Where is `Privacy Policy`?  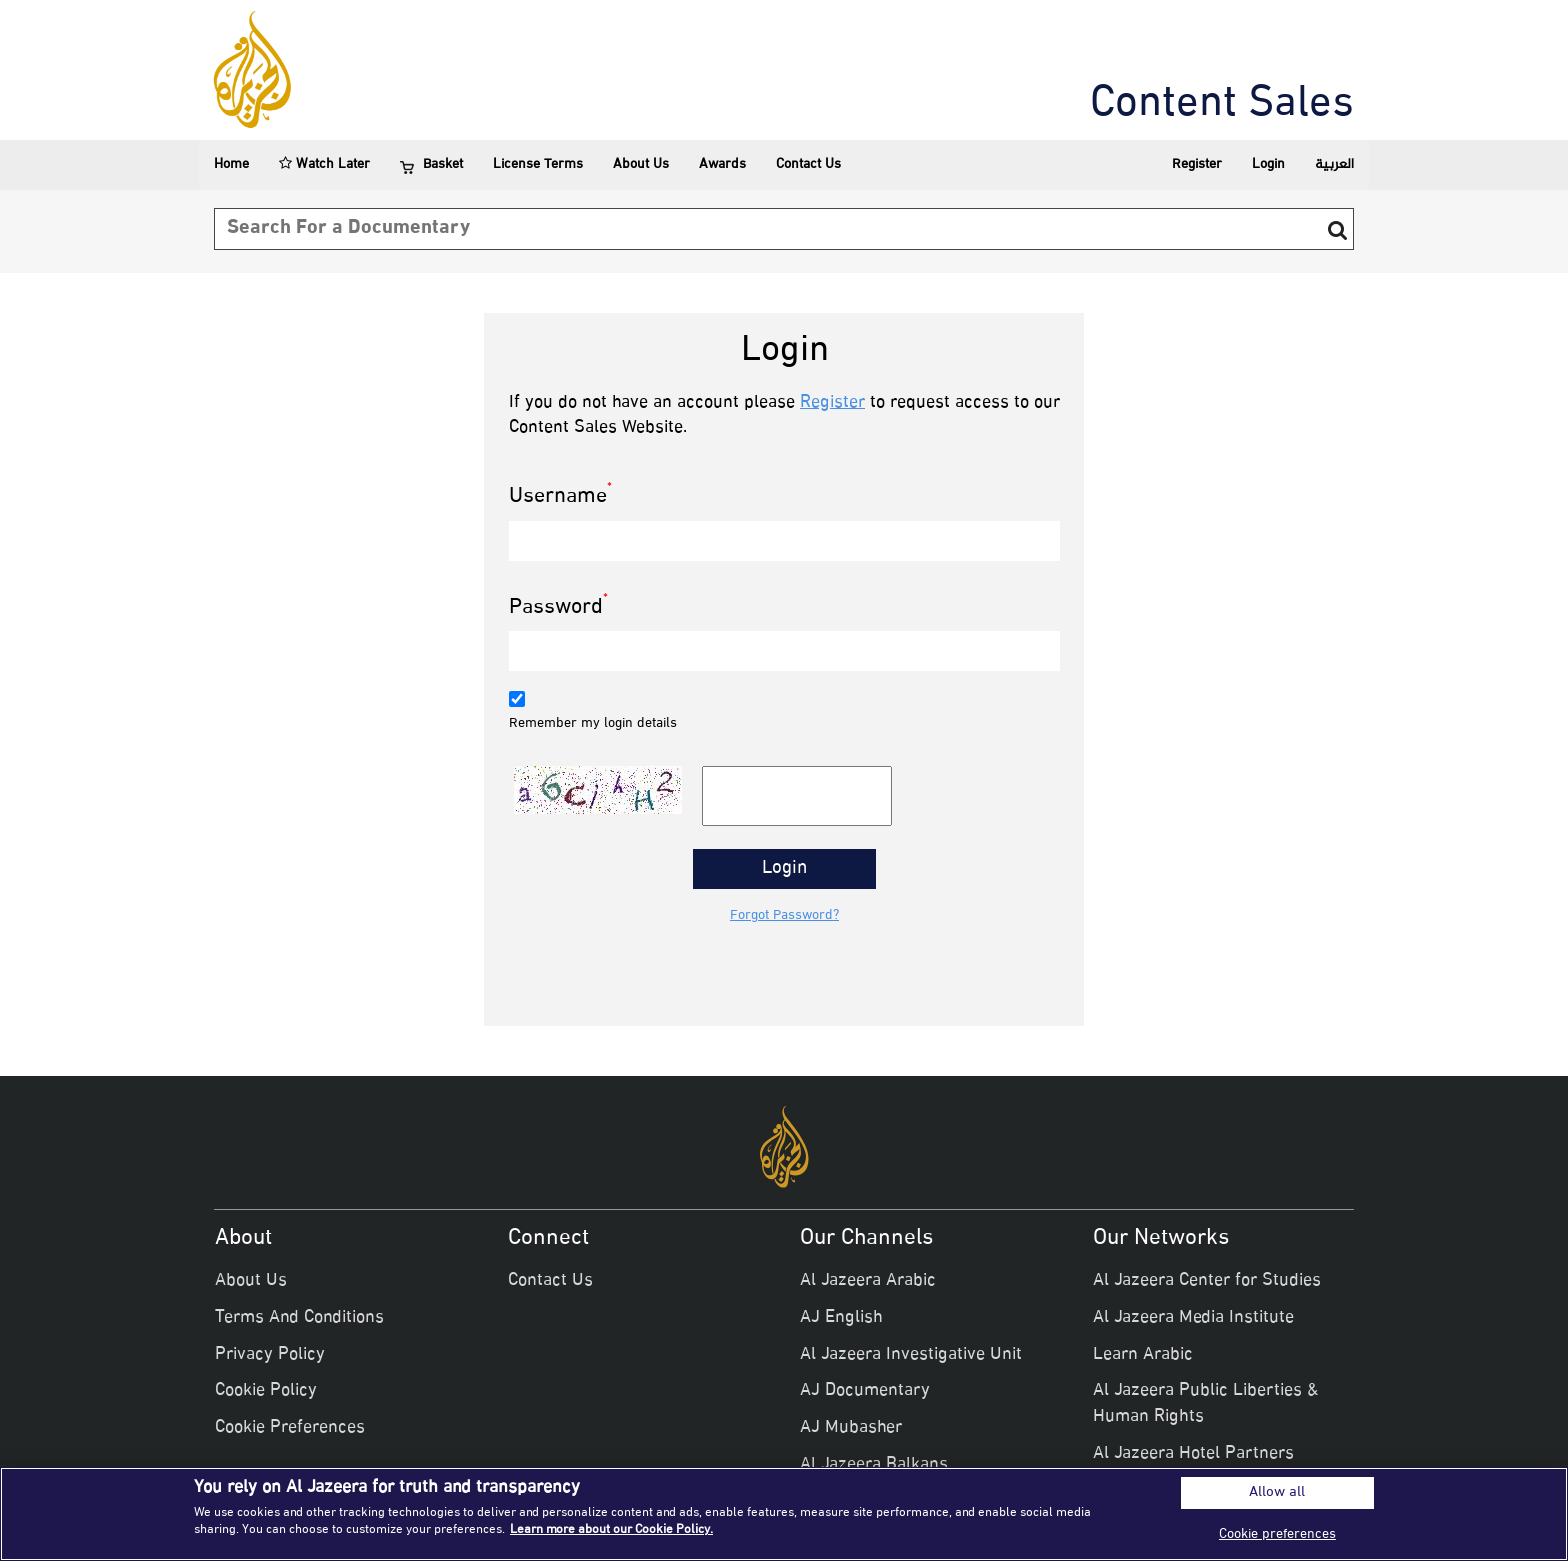 Privacy Policy is located at coordinates (270, 1355).